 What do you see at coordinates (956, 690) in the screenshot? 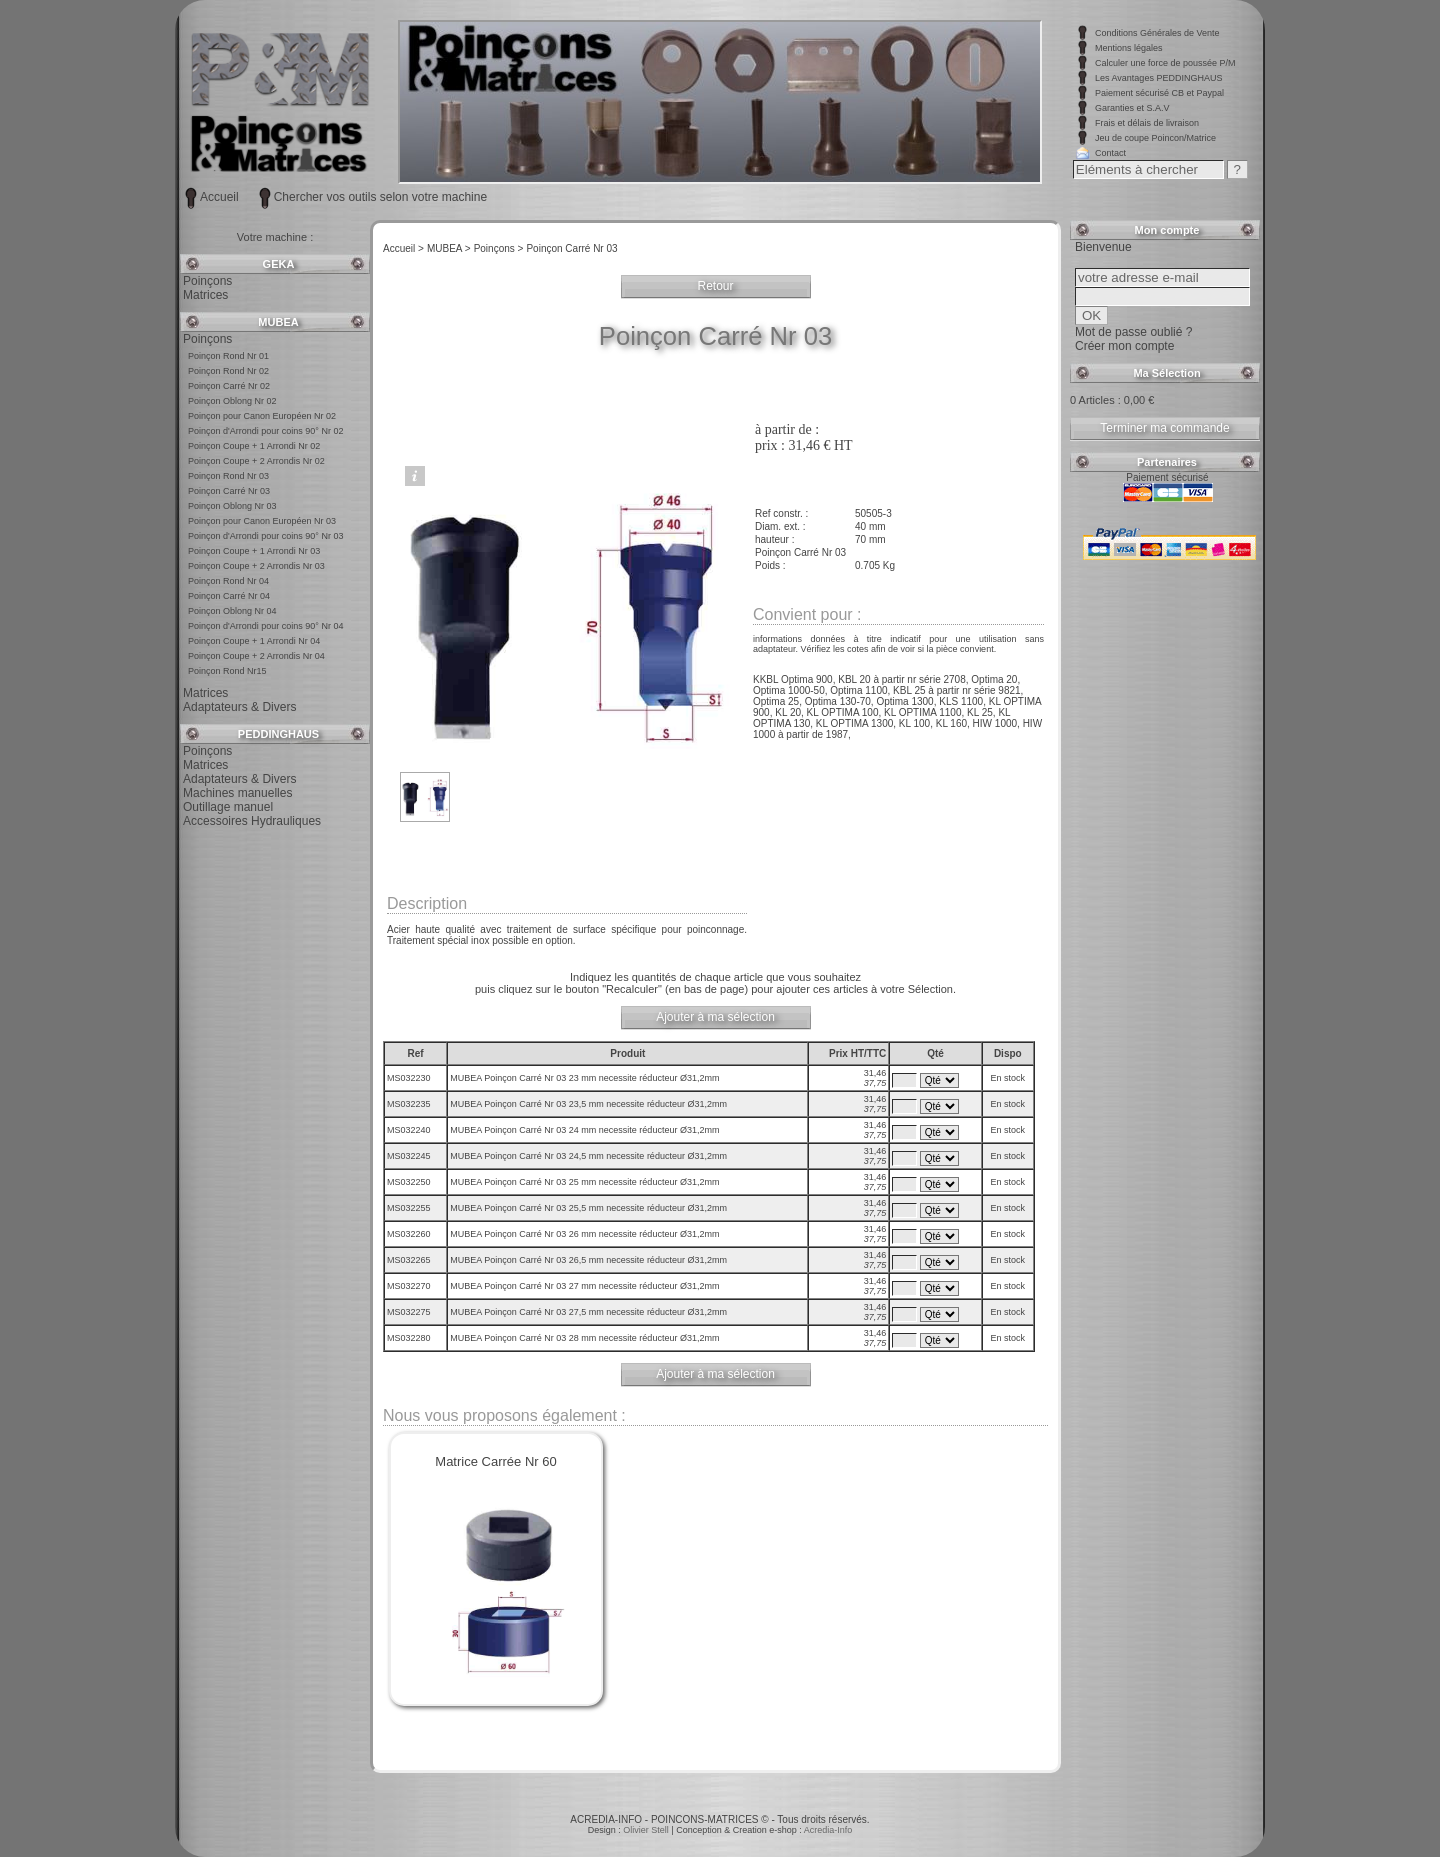
I see `KBL 25 à partir nr série 9821` at bounding box center [956, 690].